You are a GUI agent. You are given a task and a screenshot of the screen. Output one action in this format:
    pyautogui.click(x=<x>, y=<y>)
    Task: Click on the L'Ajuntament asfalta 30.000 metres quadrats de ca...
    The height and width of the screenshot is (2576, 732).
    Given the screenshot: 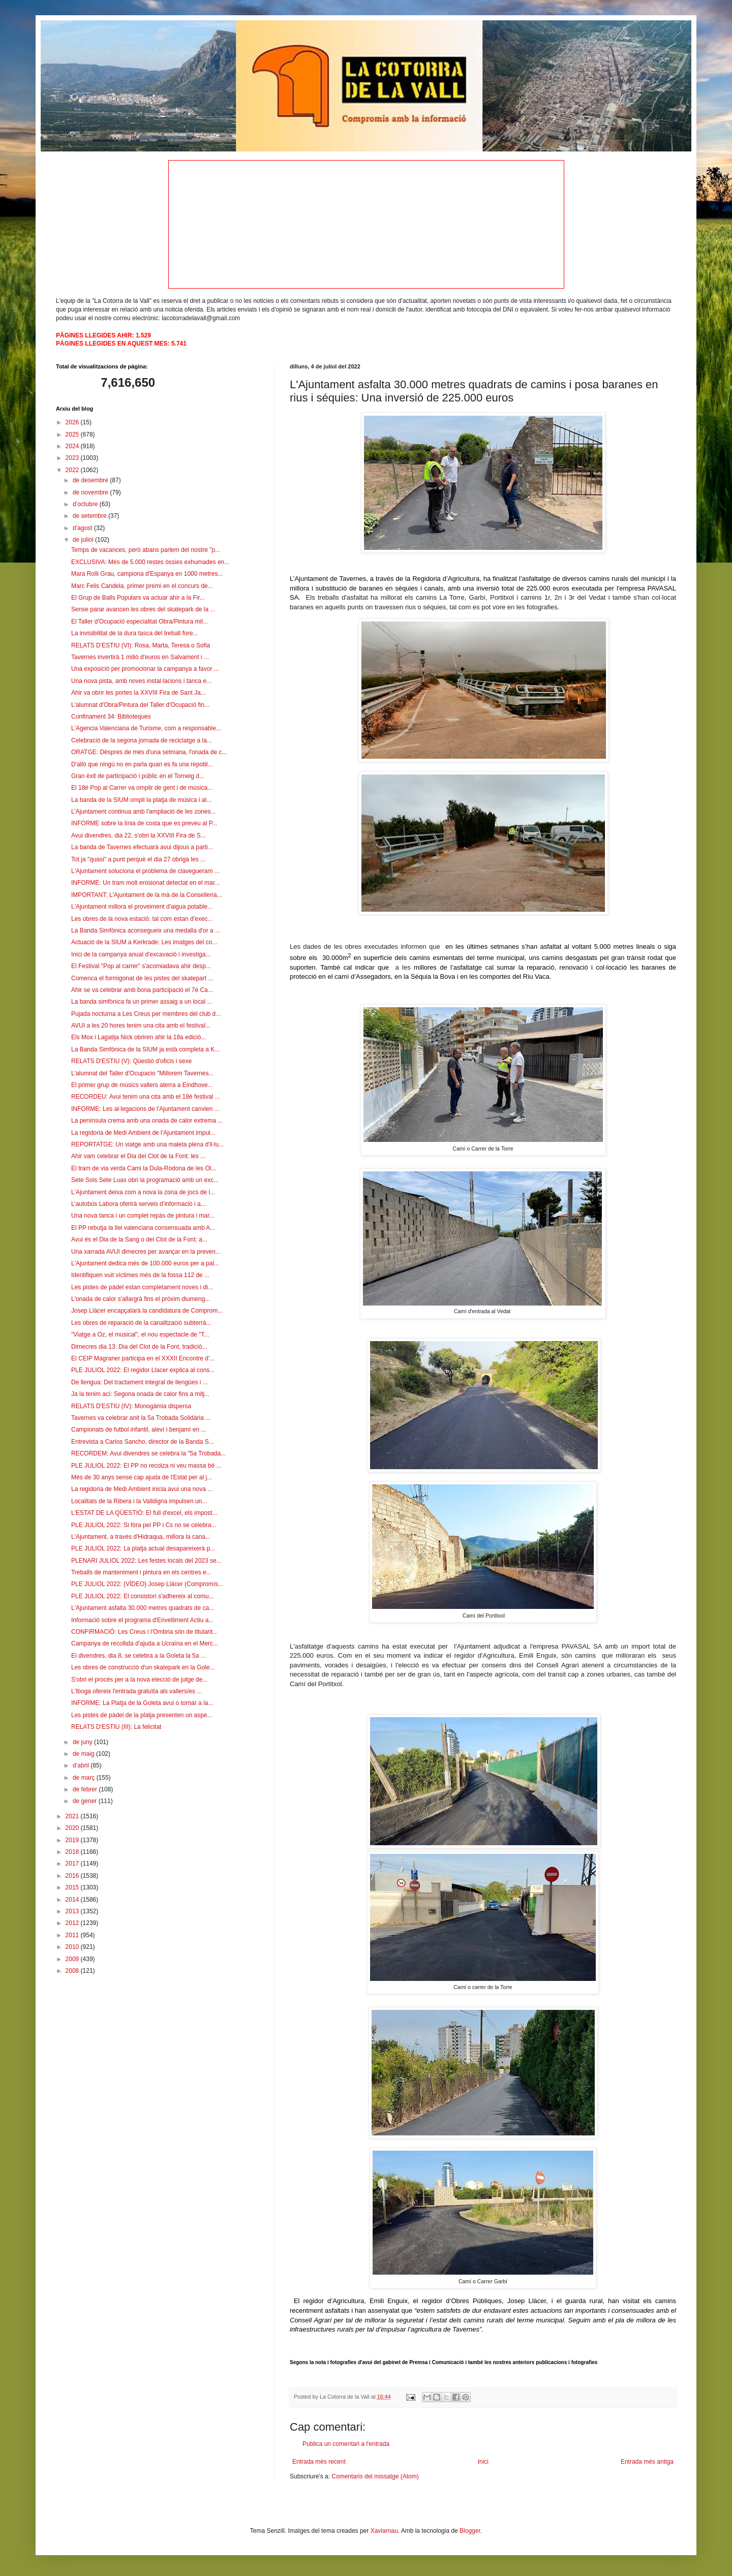 What is the action you would take?
    pyautogui.click(x=142, y=1607)
    